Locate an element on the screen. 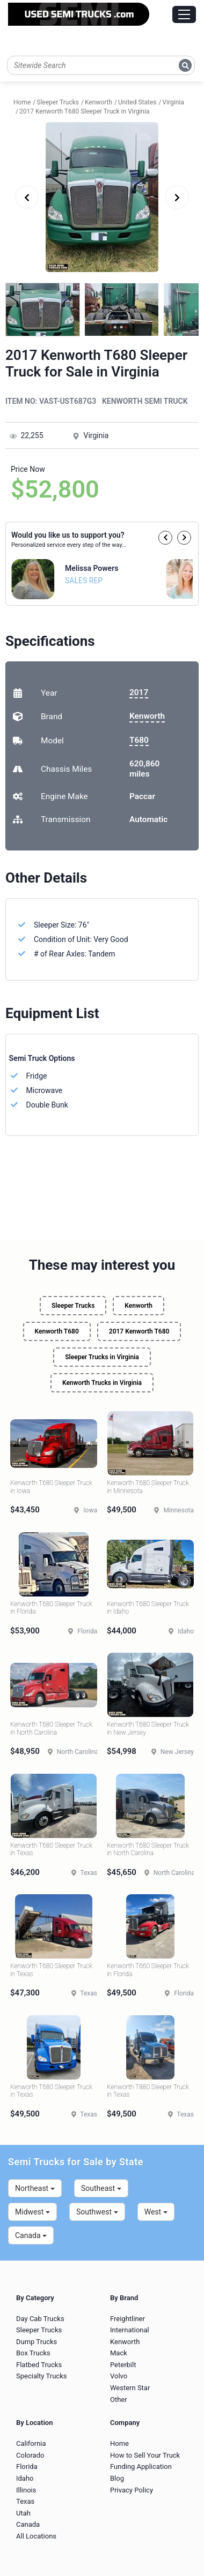 The image size is (204, 2576). Kenworth Trucks in Virginia is located at coordinates (102, 1383).